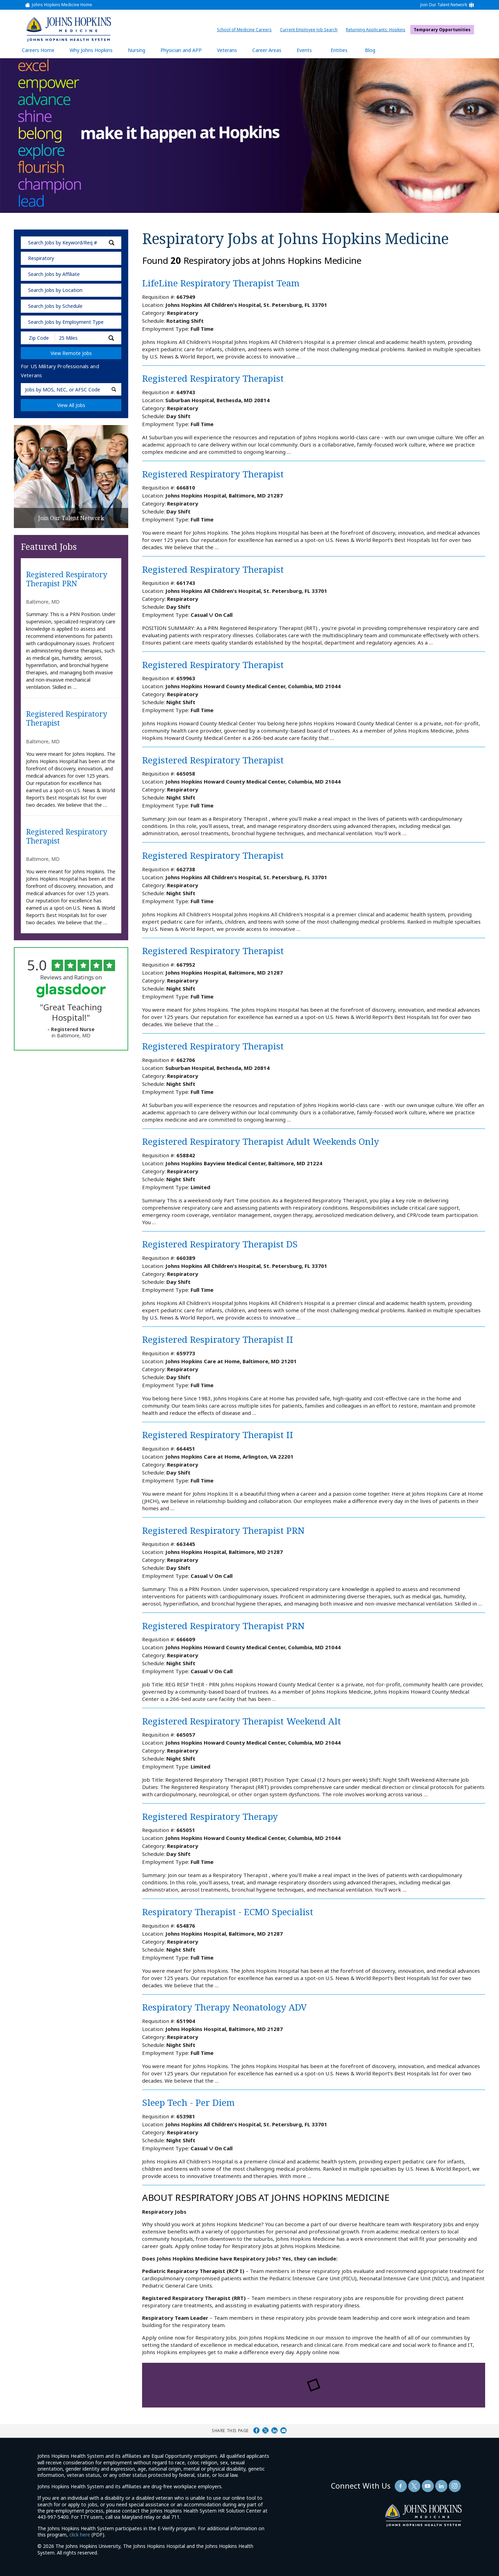  What do you see at coordinates (41, 258) in the screenshot?
I see `Respiratory` at bounding box center [41, 258].